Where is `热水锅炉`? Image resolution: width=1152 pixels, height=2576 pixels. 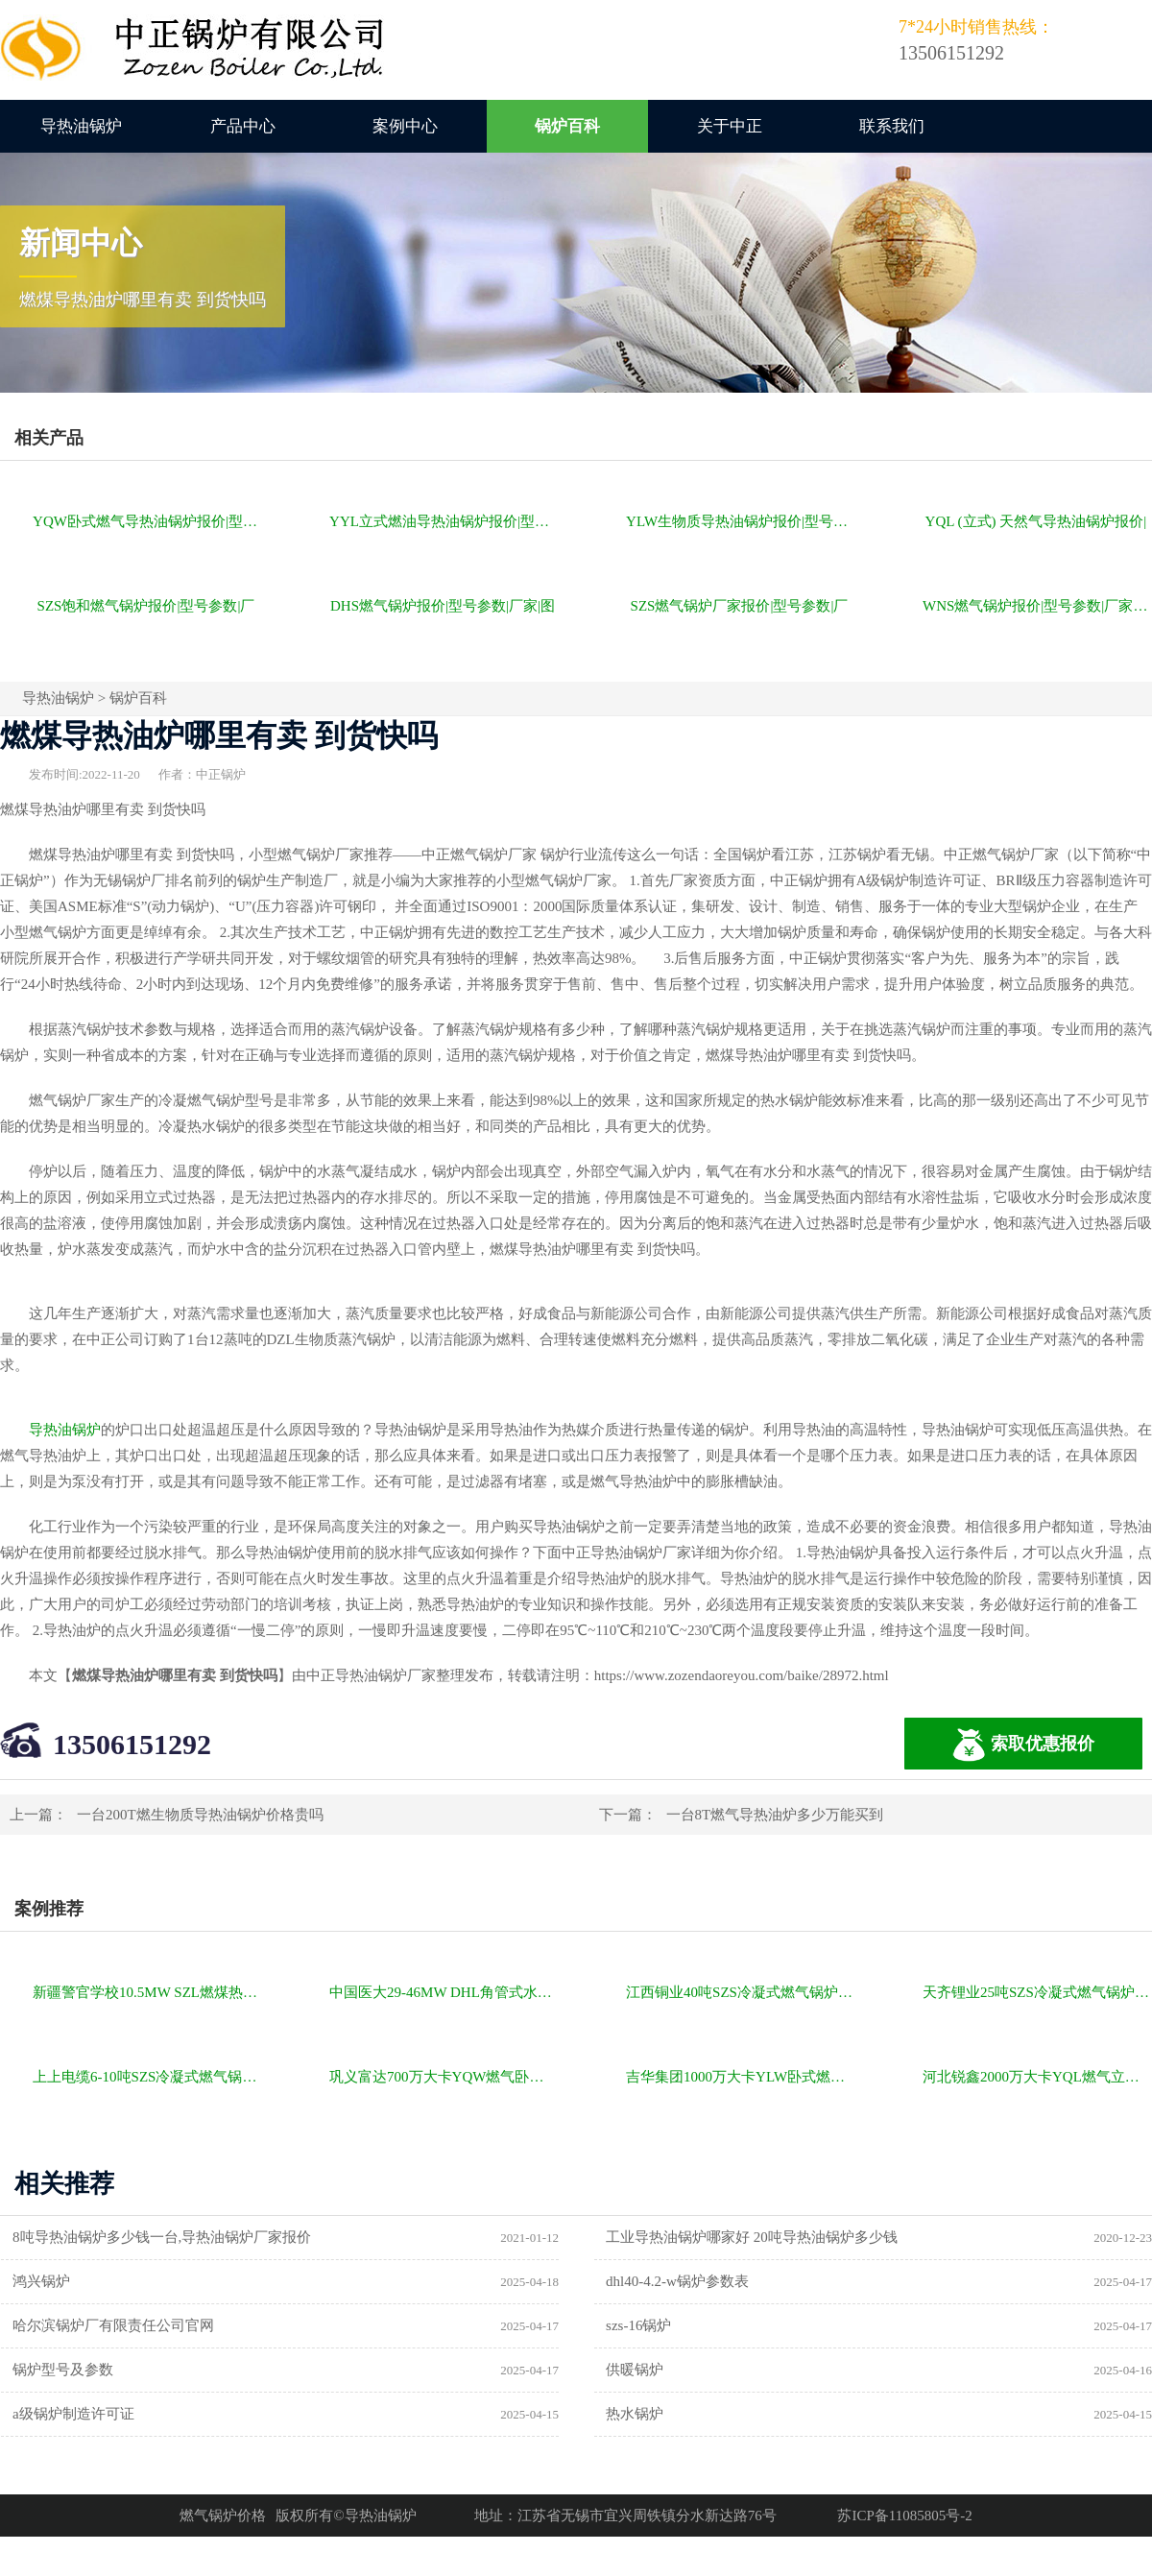
热水锅炉 is located at coordinates (634, 2413).